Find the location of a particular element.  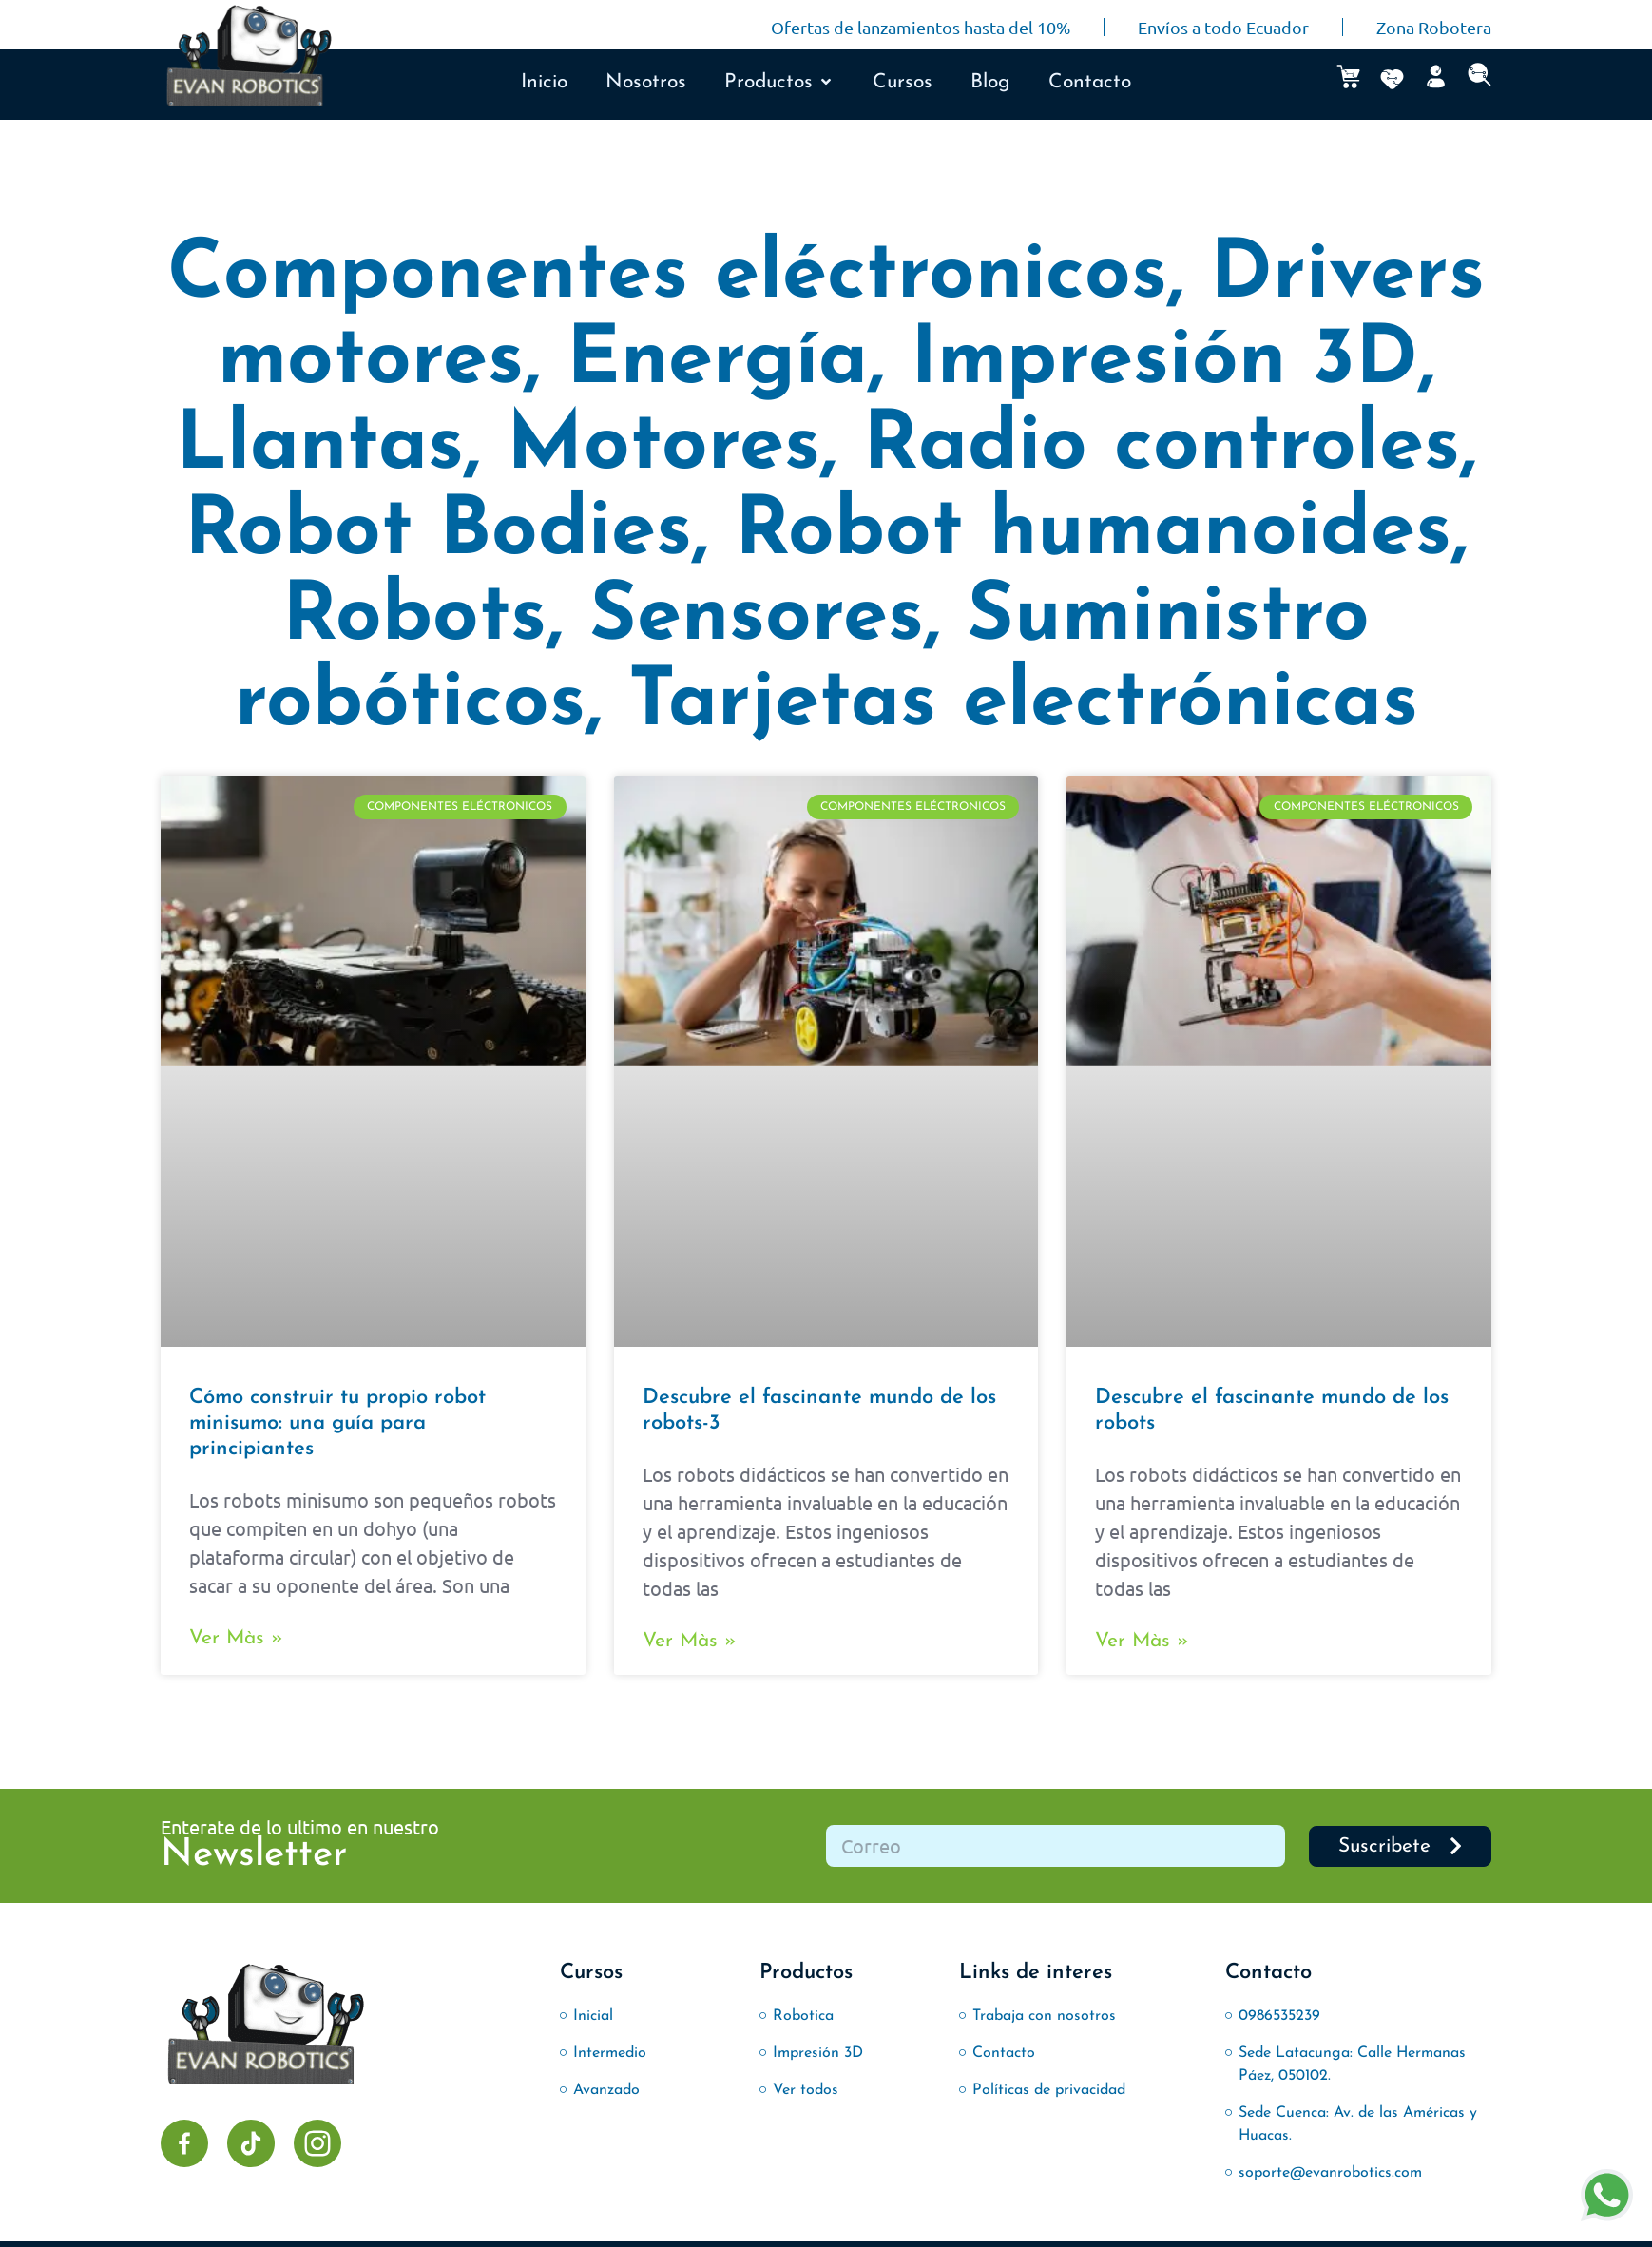

Llantas is located at coordinates (320, 447).